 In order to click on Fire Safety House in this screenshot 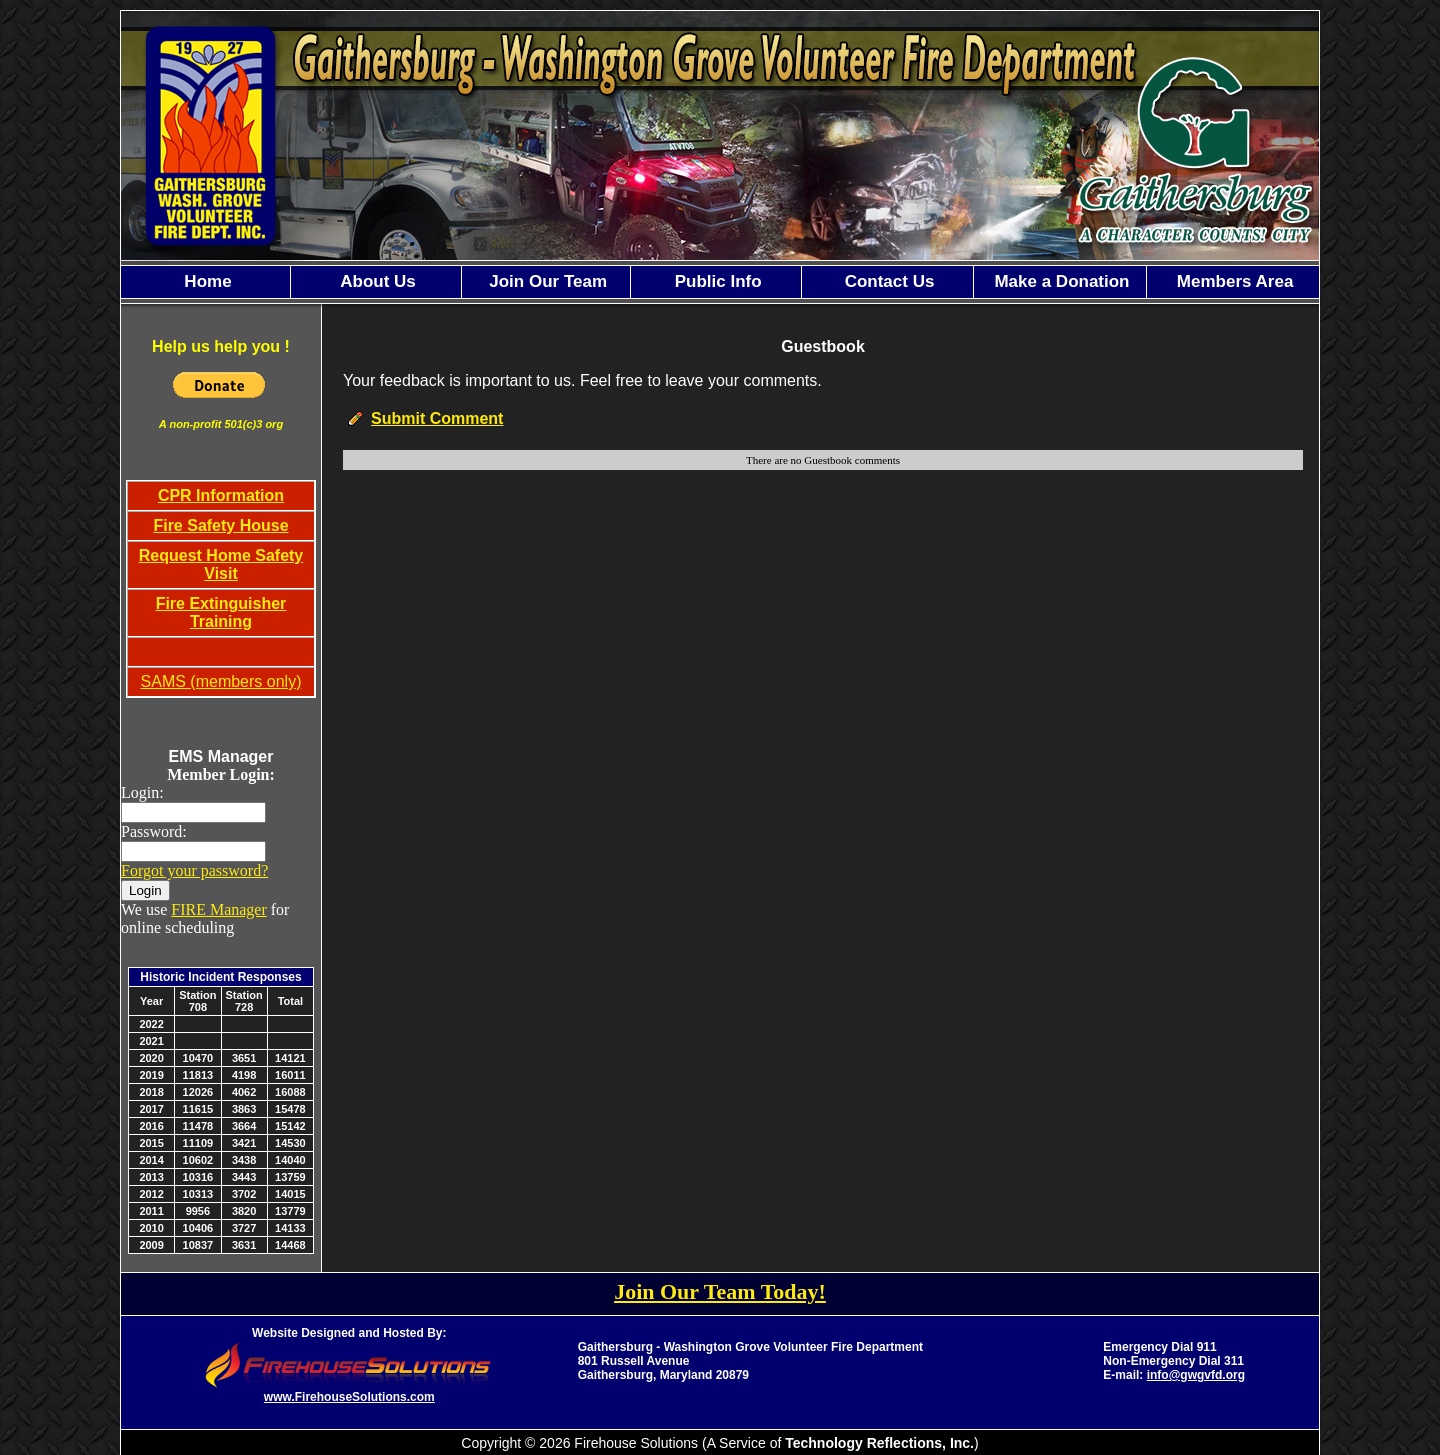, I will do `click(220, 525)`.